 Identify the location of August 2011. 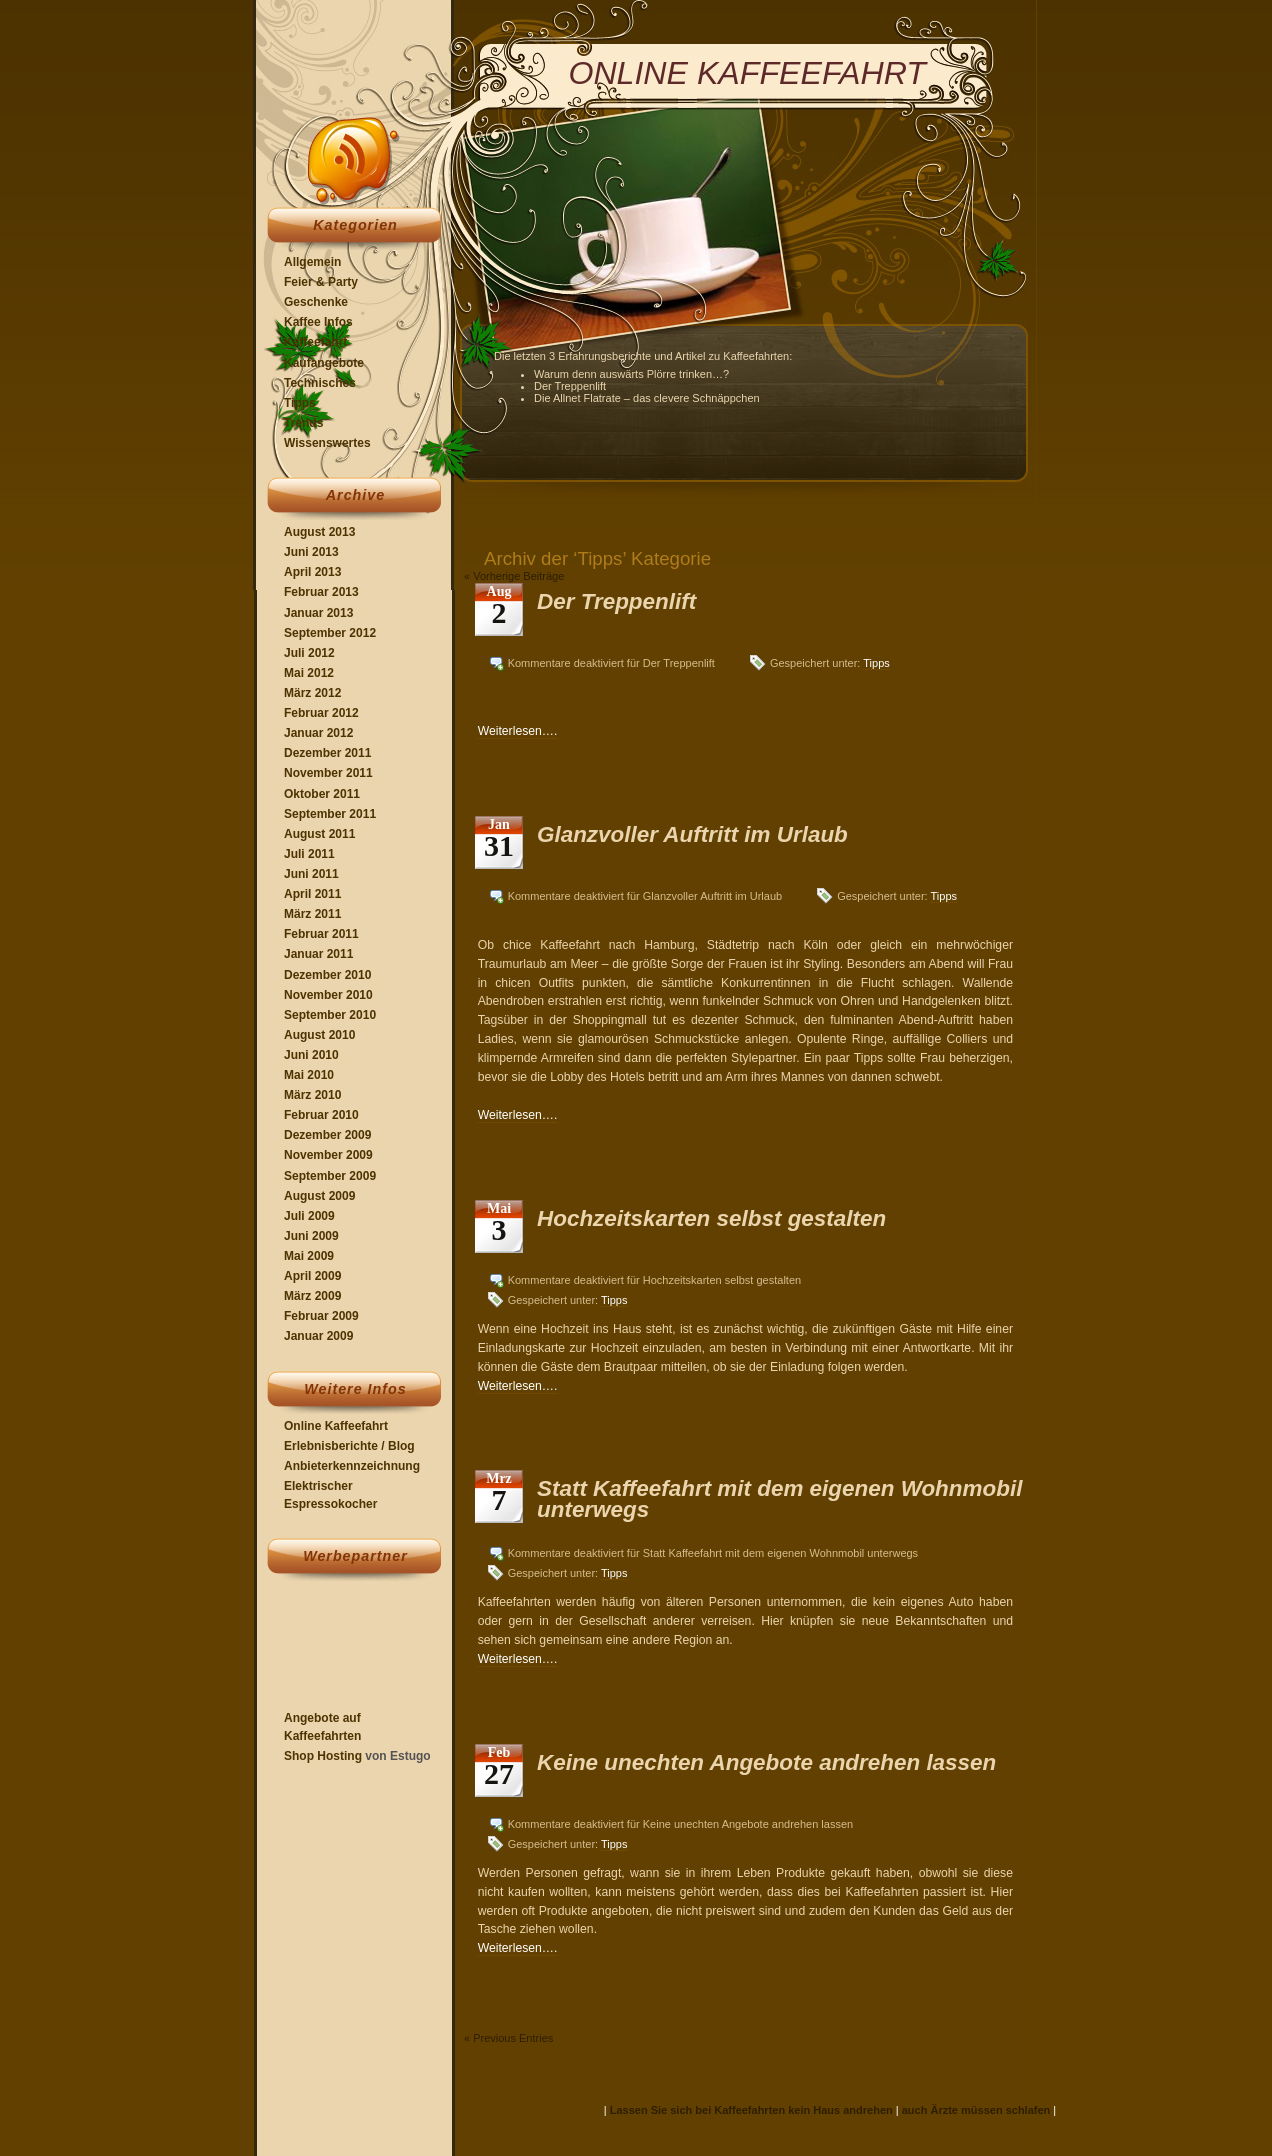
(319, 834).